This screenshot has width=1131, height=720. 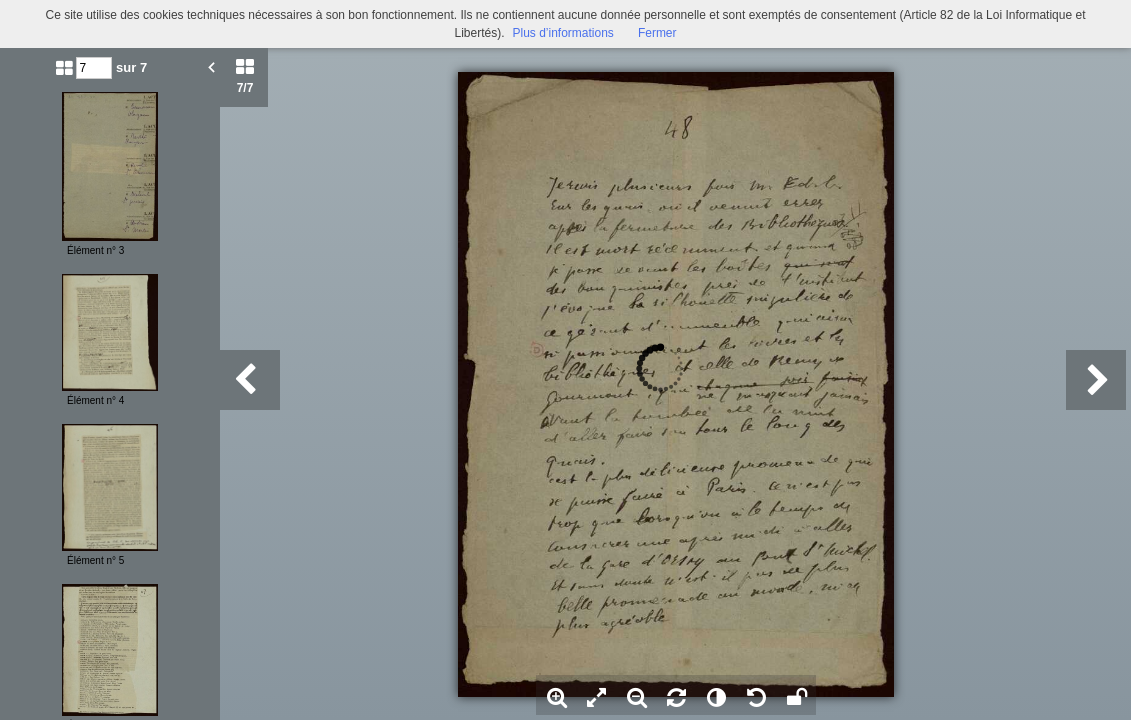 I want to click on Plus d’informations, so click(x=562, y=33).